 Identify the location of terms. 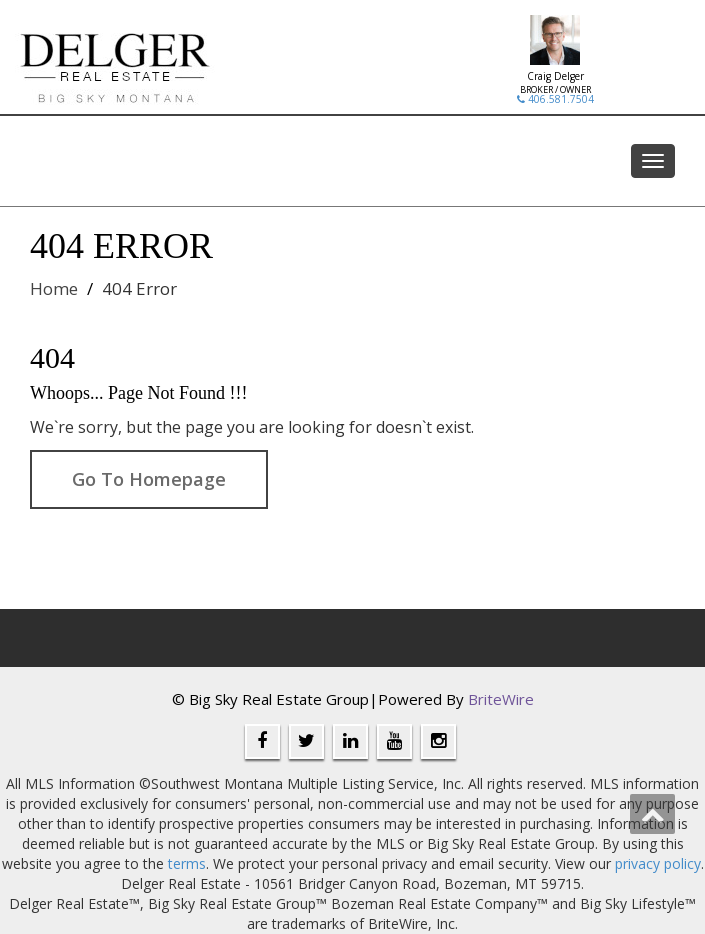
(187, 863).